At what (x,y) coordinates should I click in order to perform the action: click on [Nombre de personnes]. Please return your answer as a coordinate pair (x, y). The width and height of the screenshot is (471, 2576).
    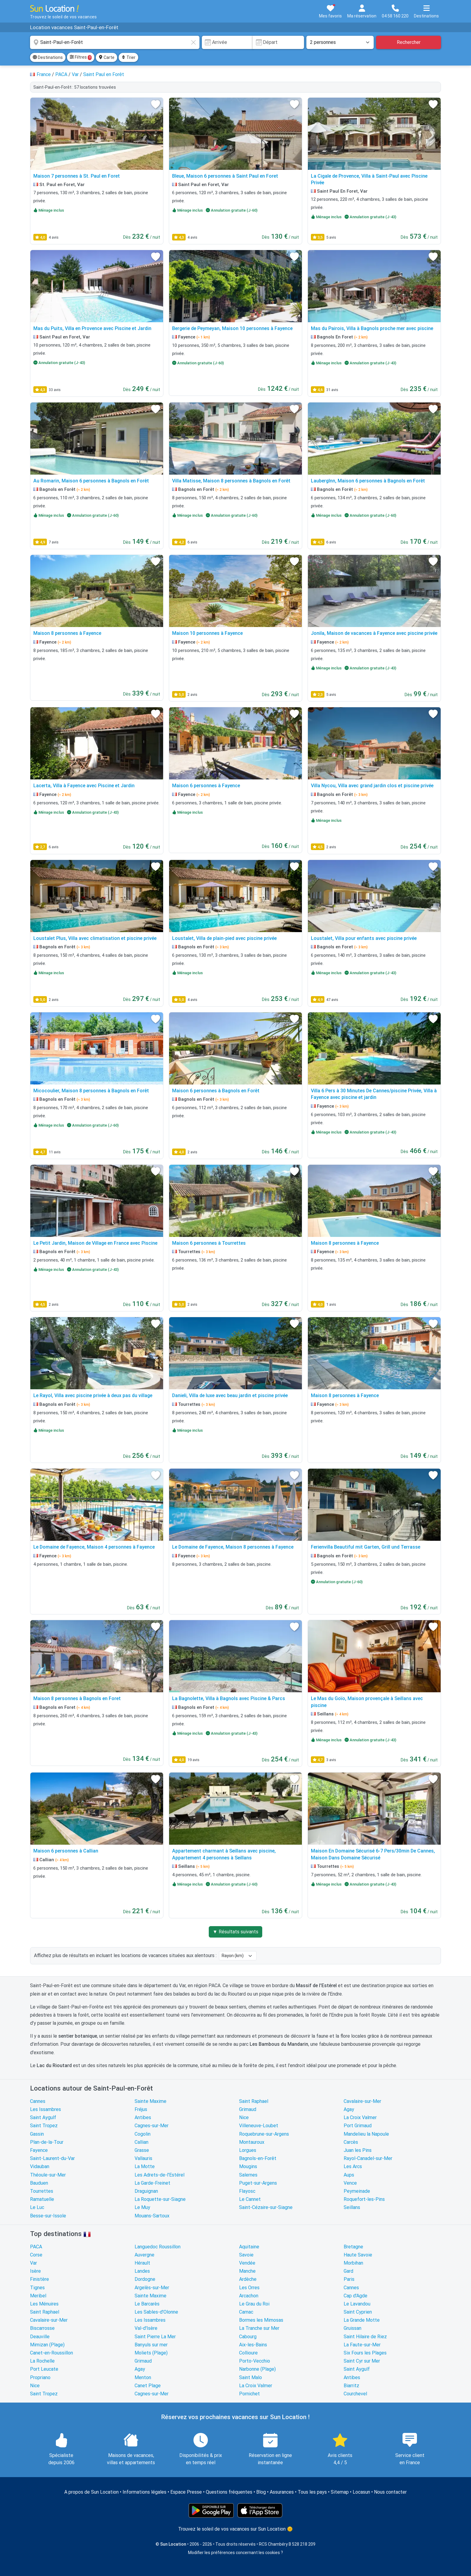
    Looking at the image, I should click on (340, 42).